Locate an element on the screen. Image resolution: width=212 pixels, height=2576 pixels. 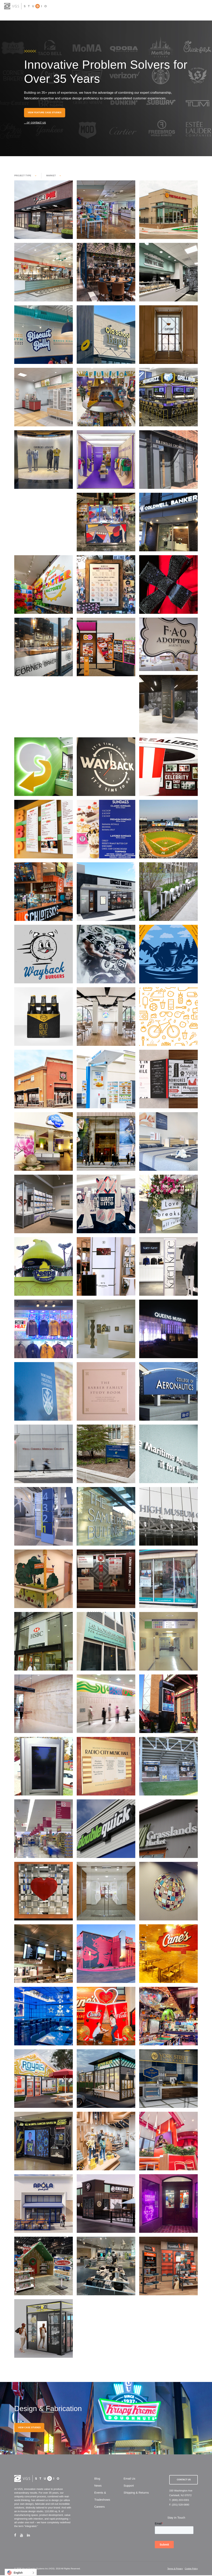
[youtube link] is located at coordinates (23, 2536).